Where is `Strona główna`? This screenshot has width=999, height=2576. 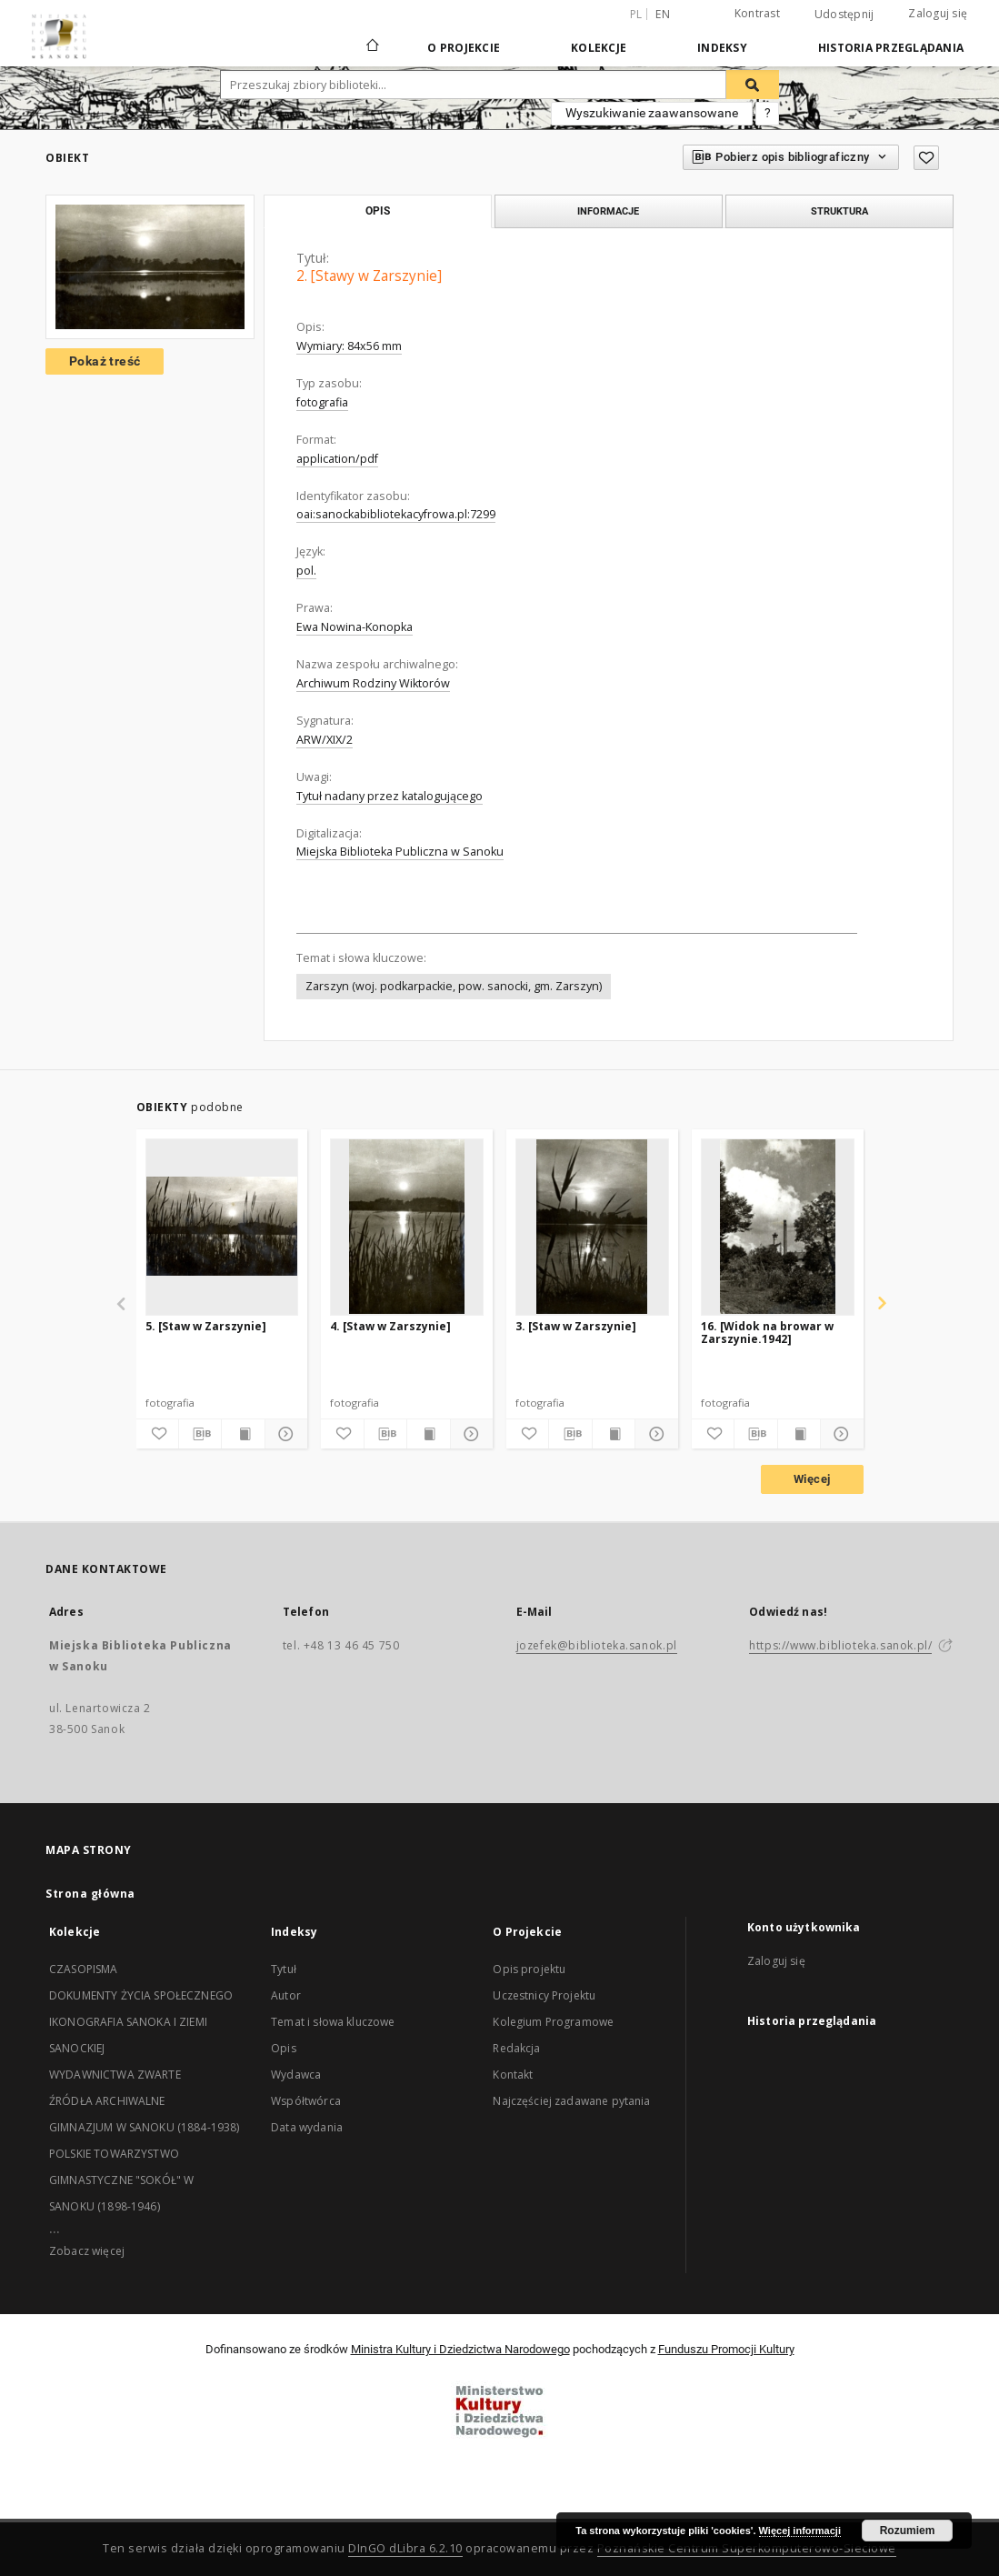
Strona główna is located at coordinates (90, 1893).